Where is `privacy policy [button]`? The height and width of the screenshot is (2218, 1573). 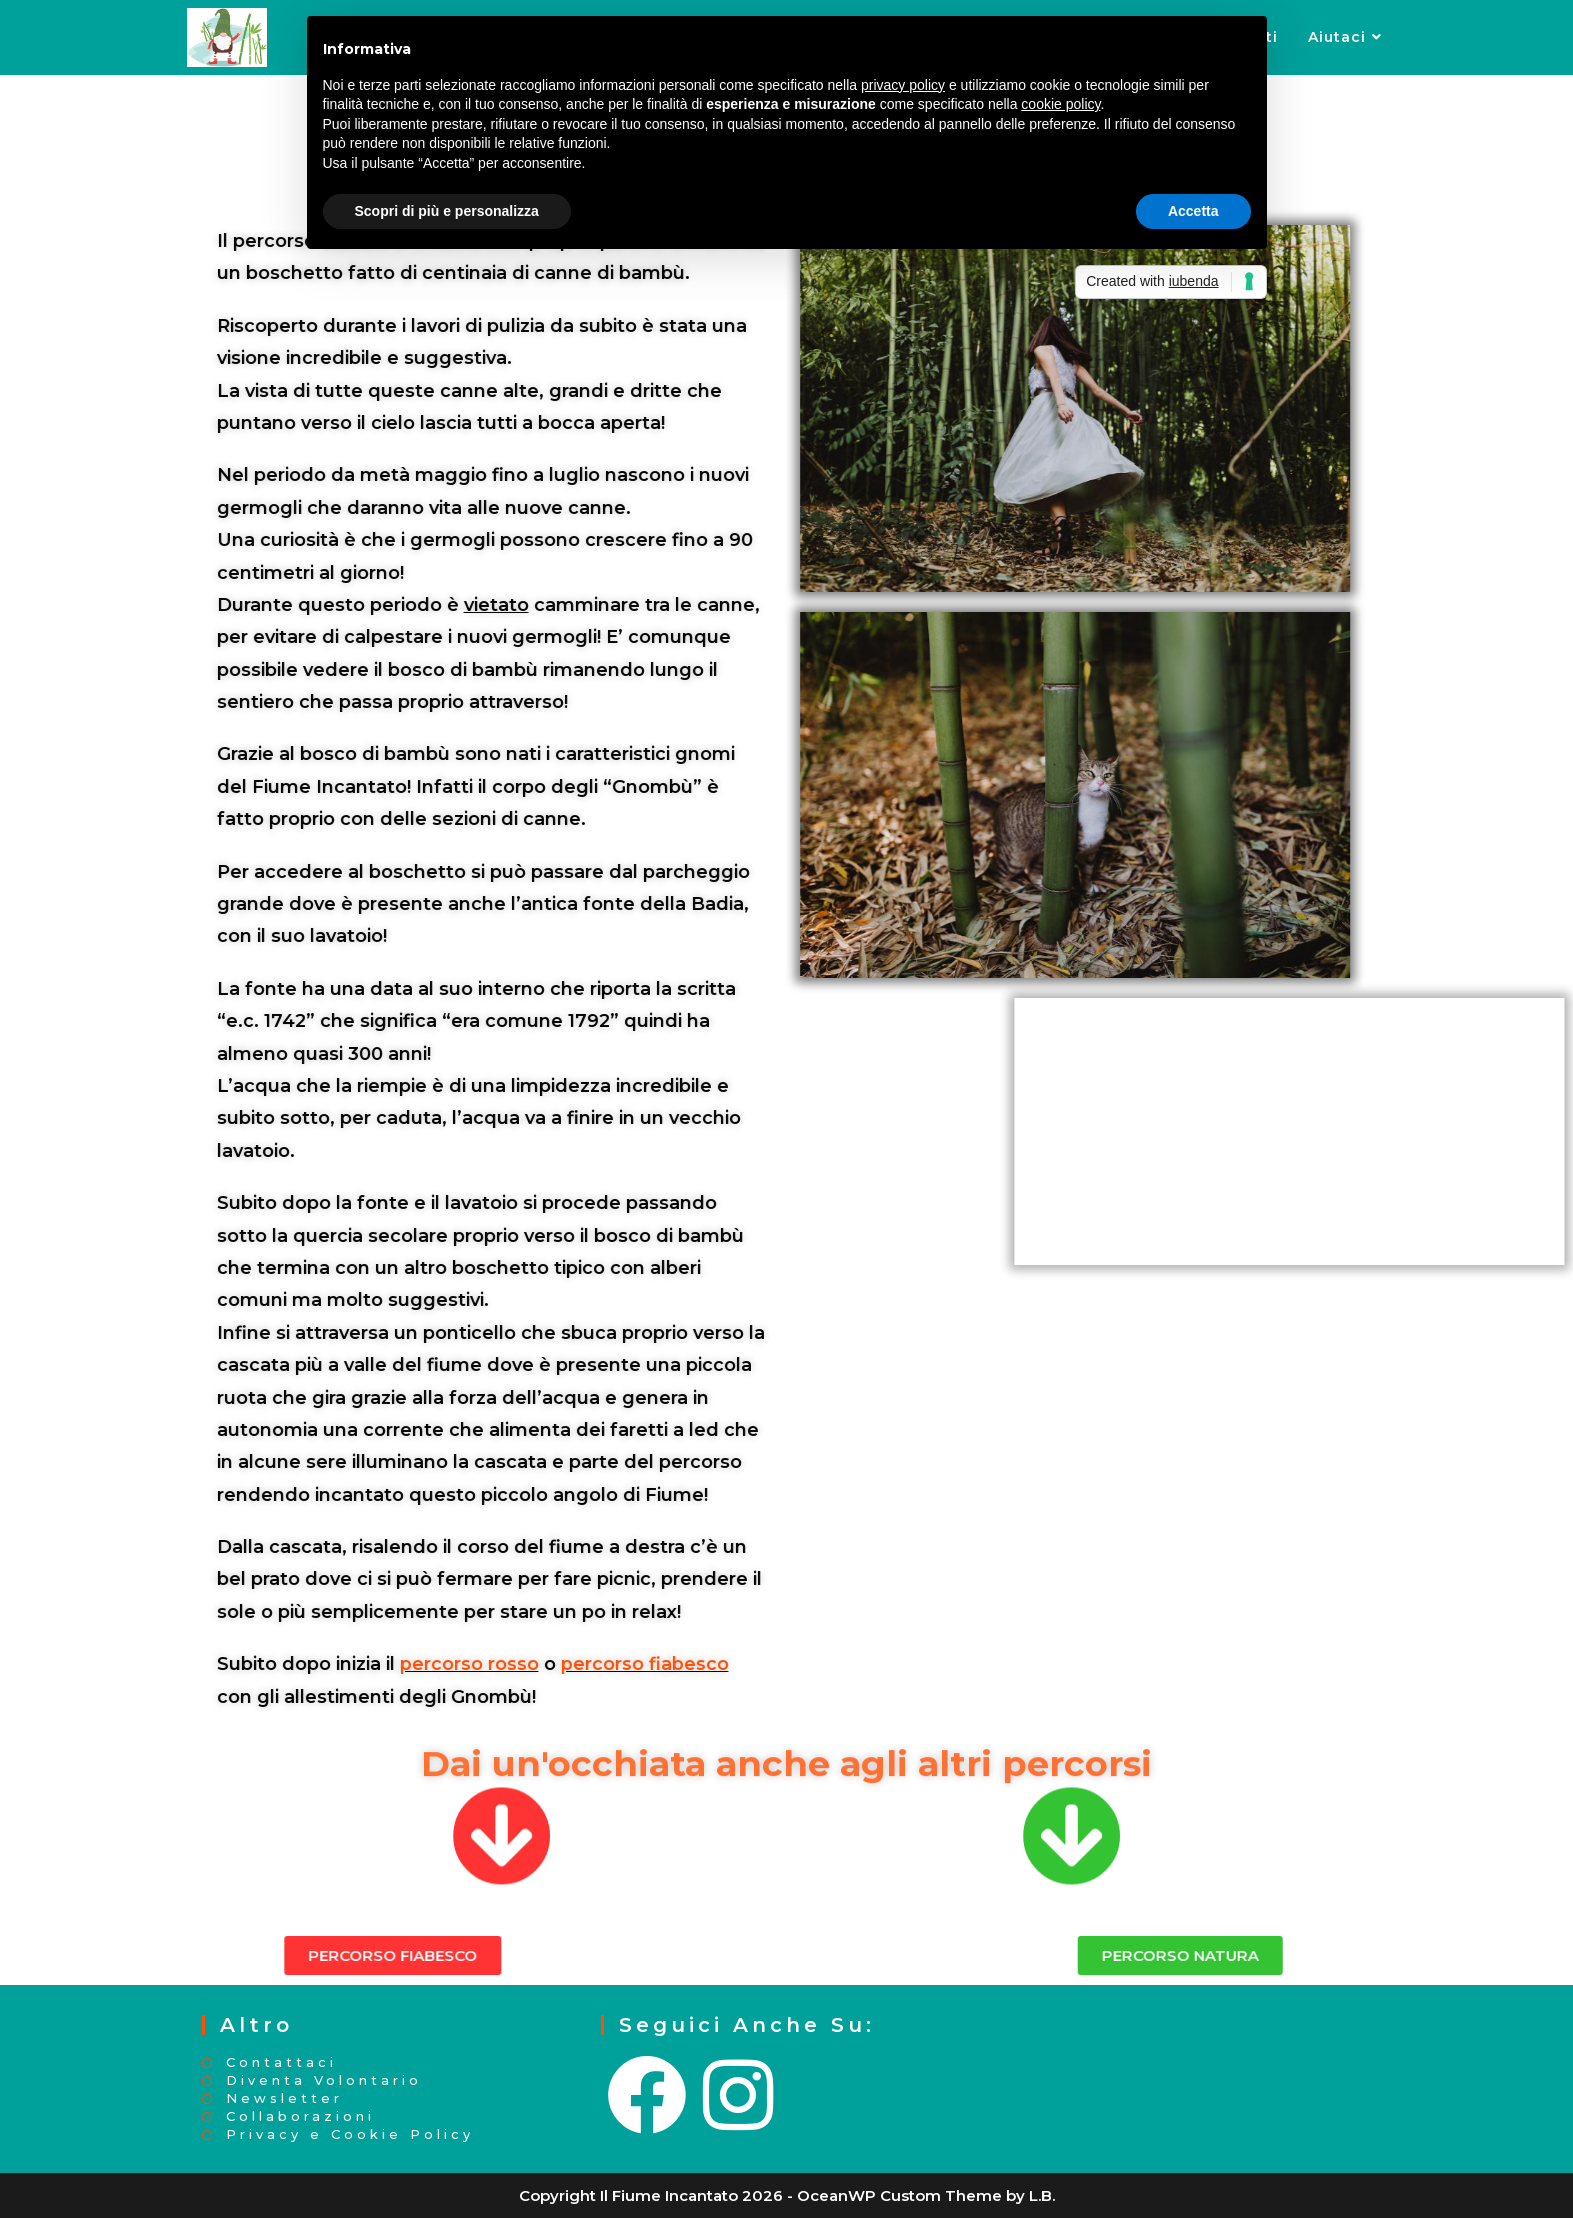 privacy policy [button] is located at coordinates (903, 85).